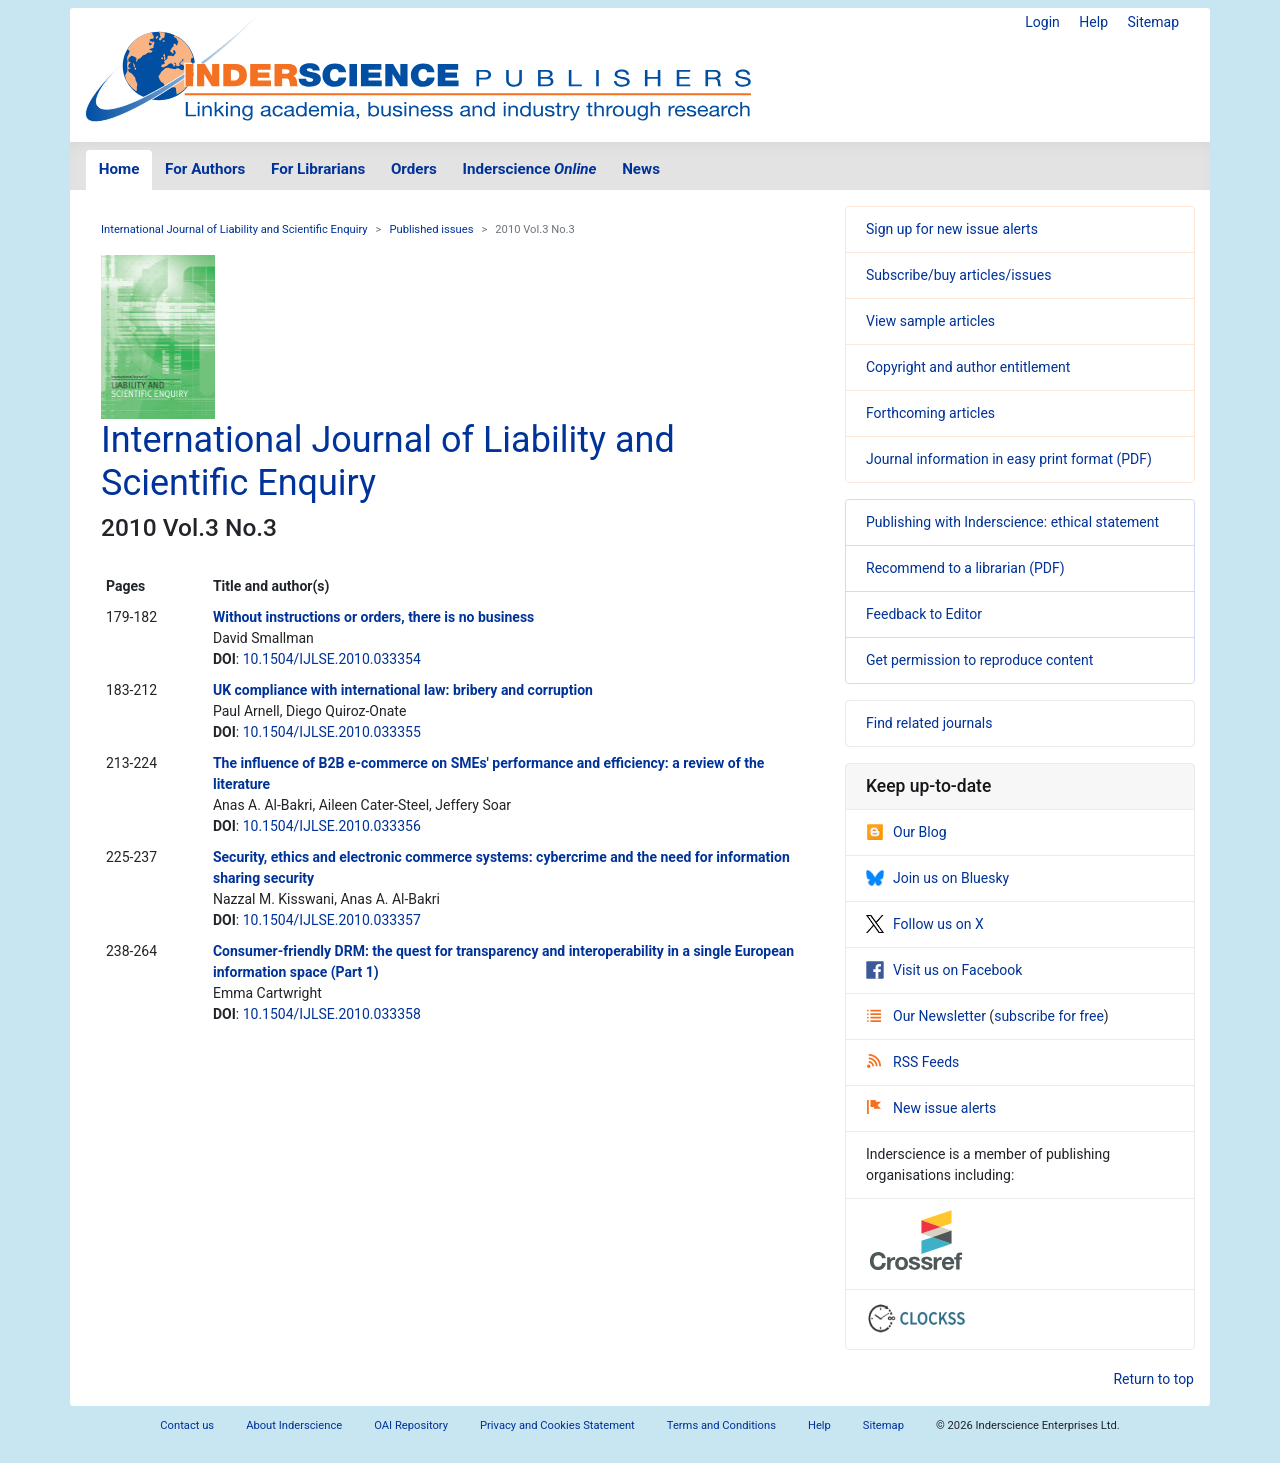 This screenshot has width=1280, height=1463. Describe the element at coordinates (1042, 22) in the screenshot. I see `Login` at that location.